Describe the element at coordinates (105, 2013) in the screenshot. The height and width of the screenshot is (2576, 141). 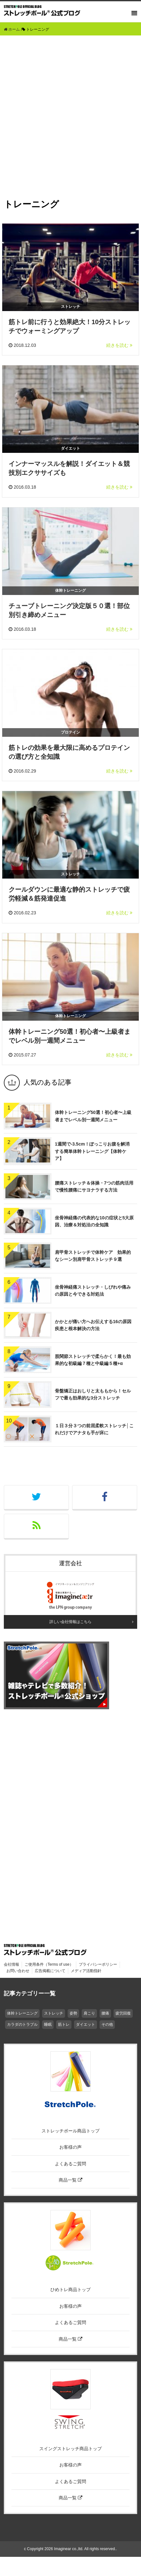
I see `腰痛` at that location.